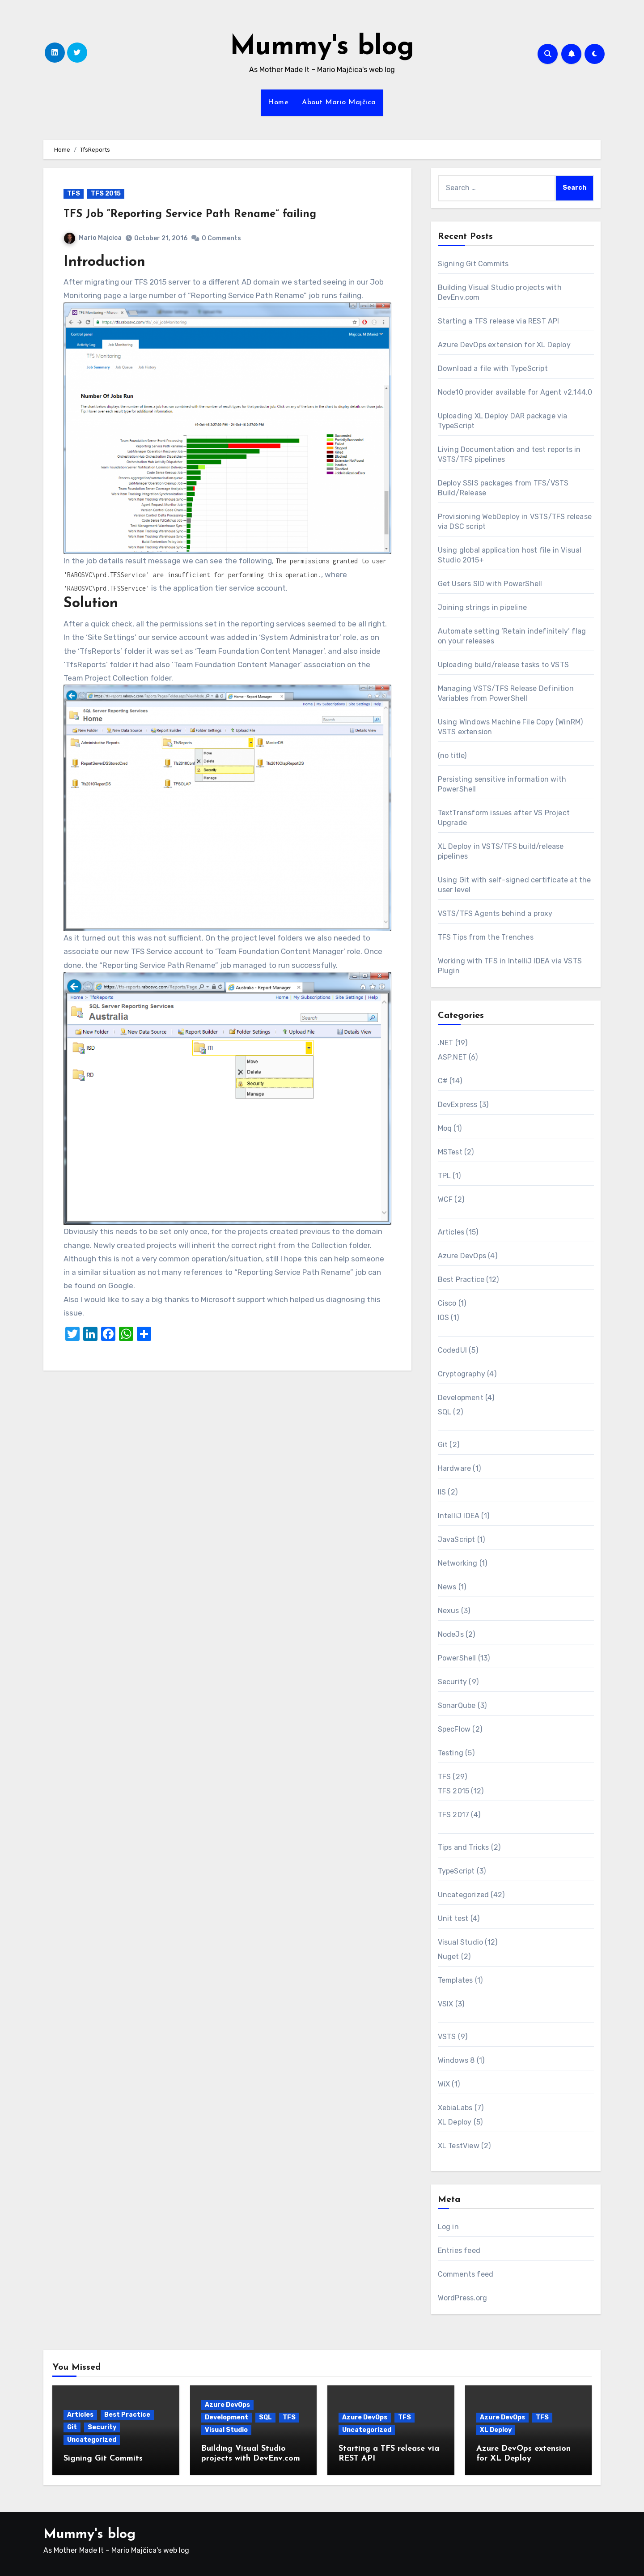 The width and height of the screenshot is (644, 2576). What do you see at coordinates (457, 1705) in the screenshot?
I see `SonarQube` at bounding box center [457, 1705].